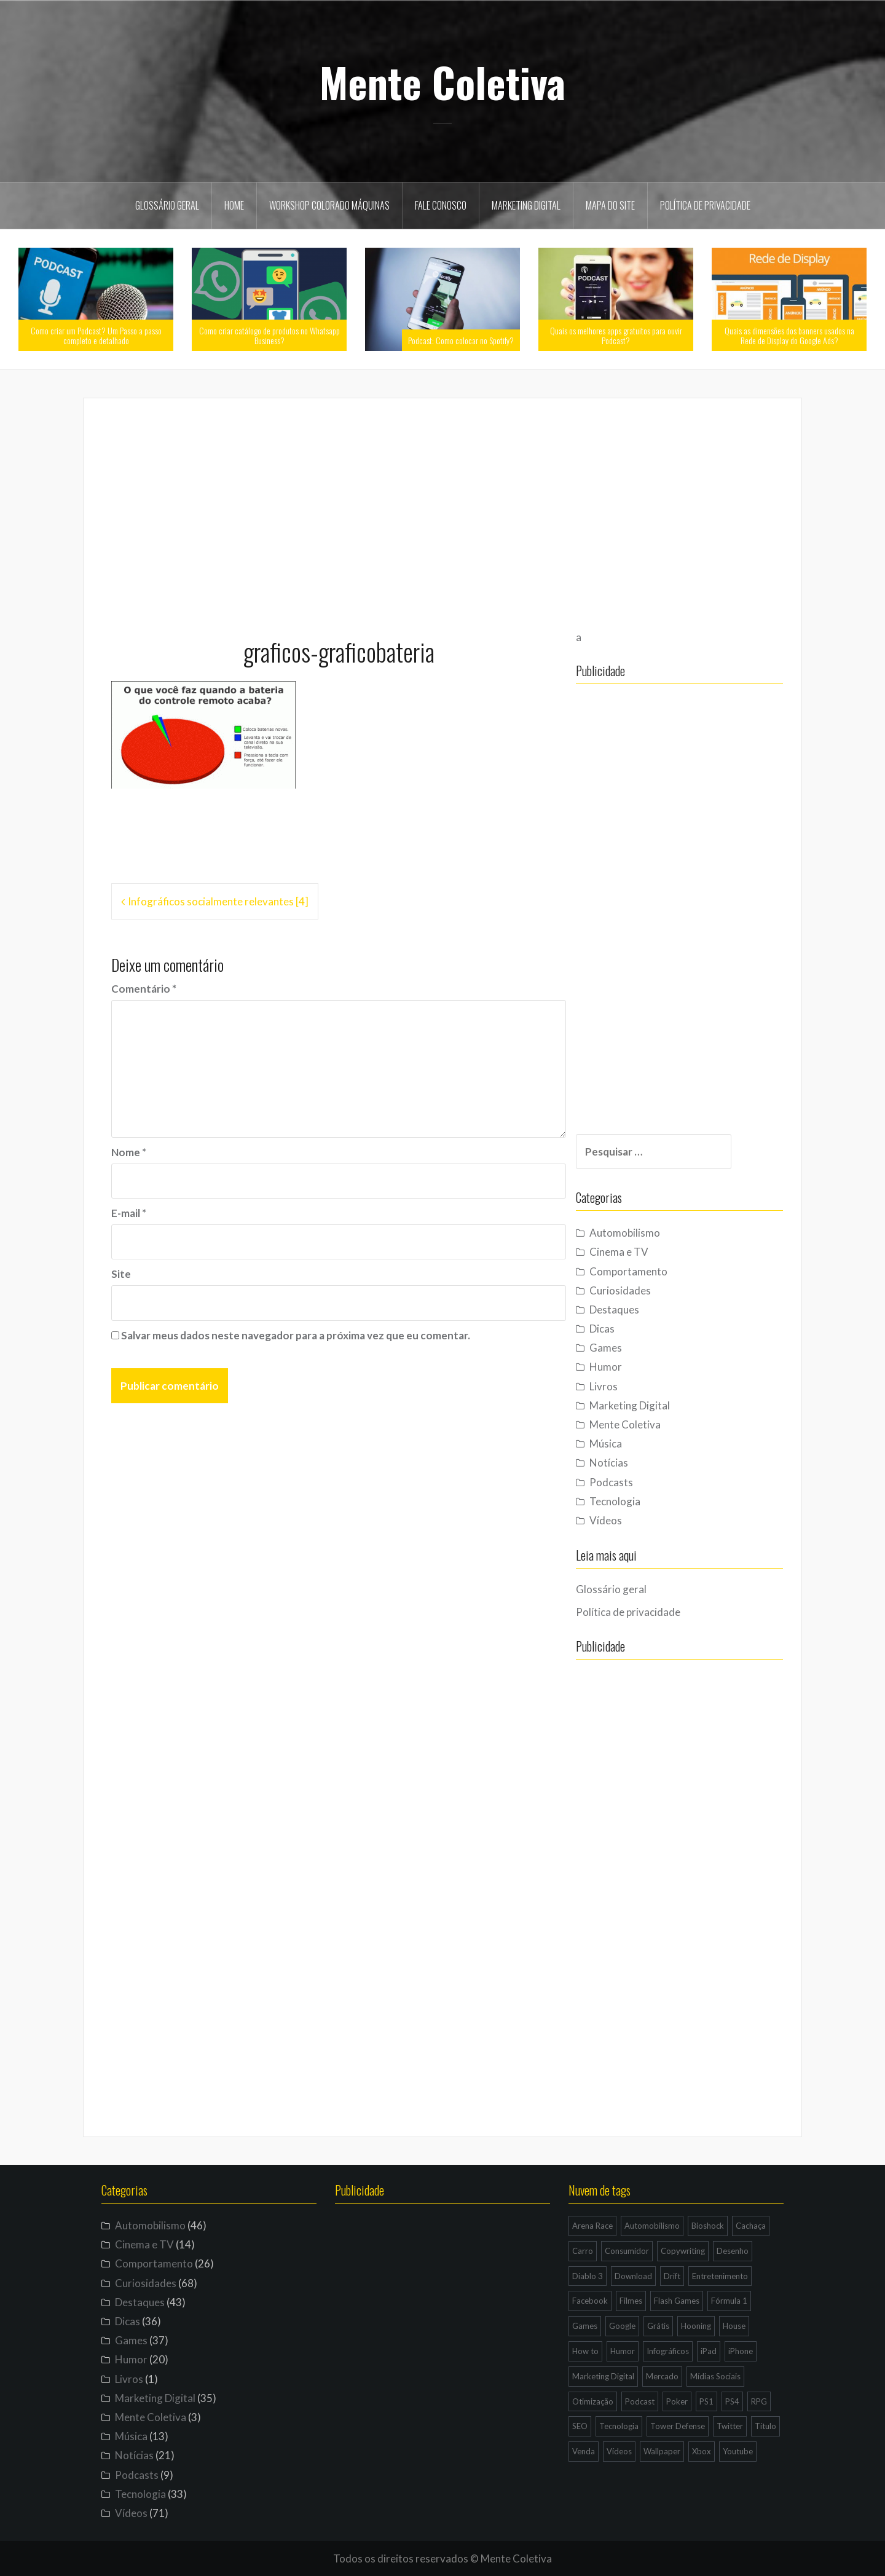 The height and width of the screenshot is (2576, 885). I want to click on Comentário, so click(143, 988).